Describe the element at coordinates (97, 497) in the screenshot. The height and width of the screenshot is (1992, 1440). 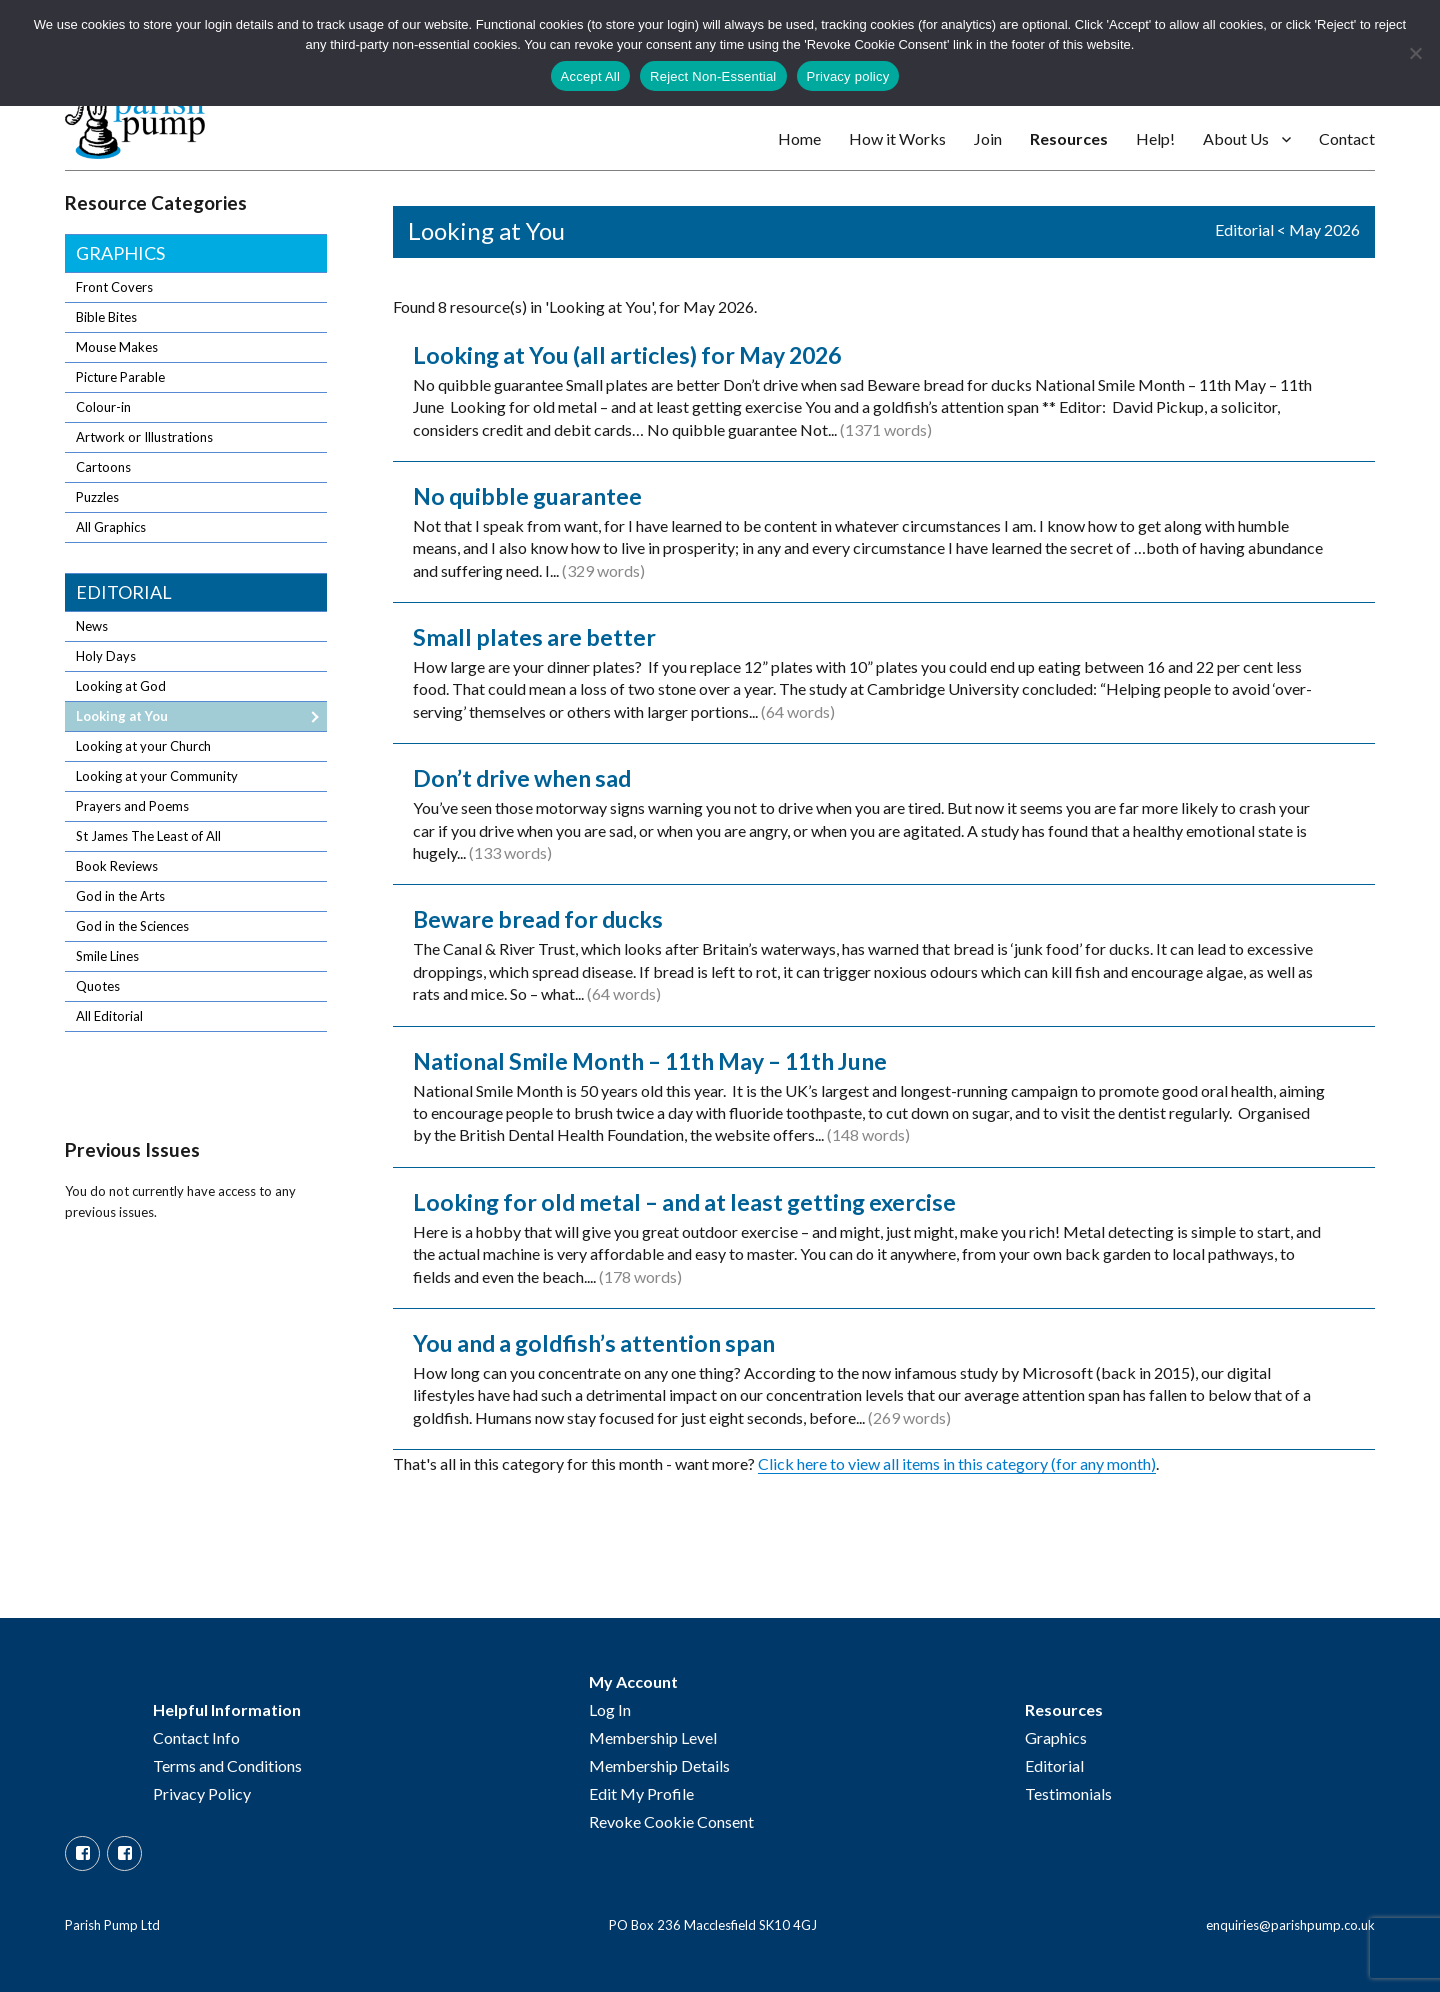
I see `Puzzles` at that location.